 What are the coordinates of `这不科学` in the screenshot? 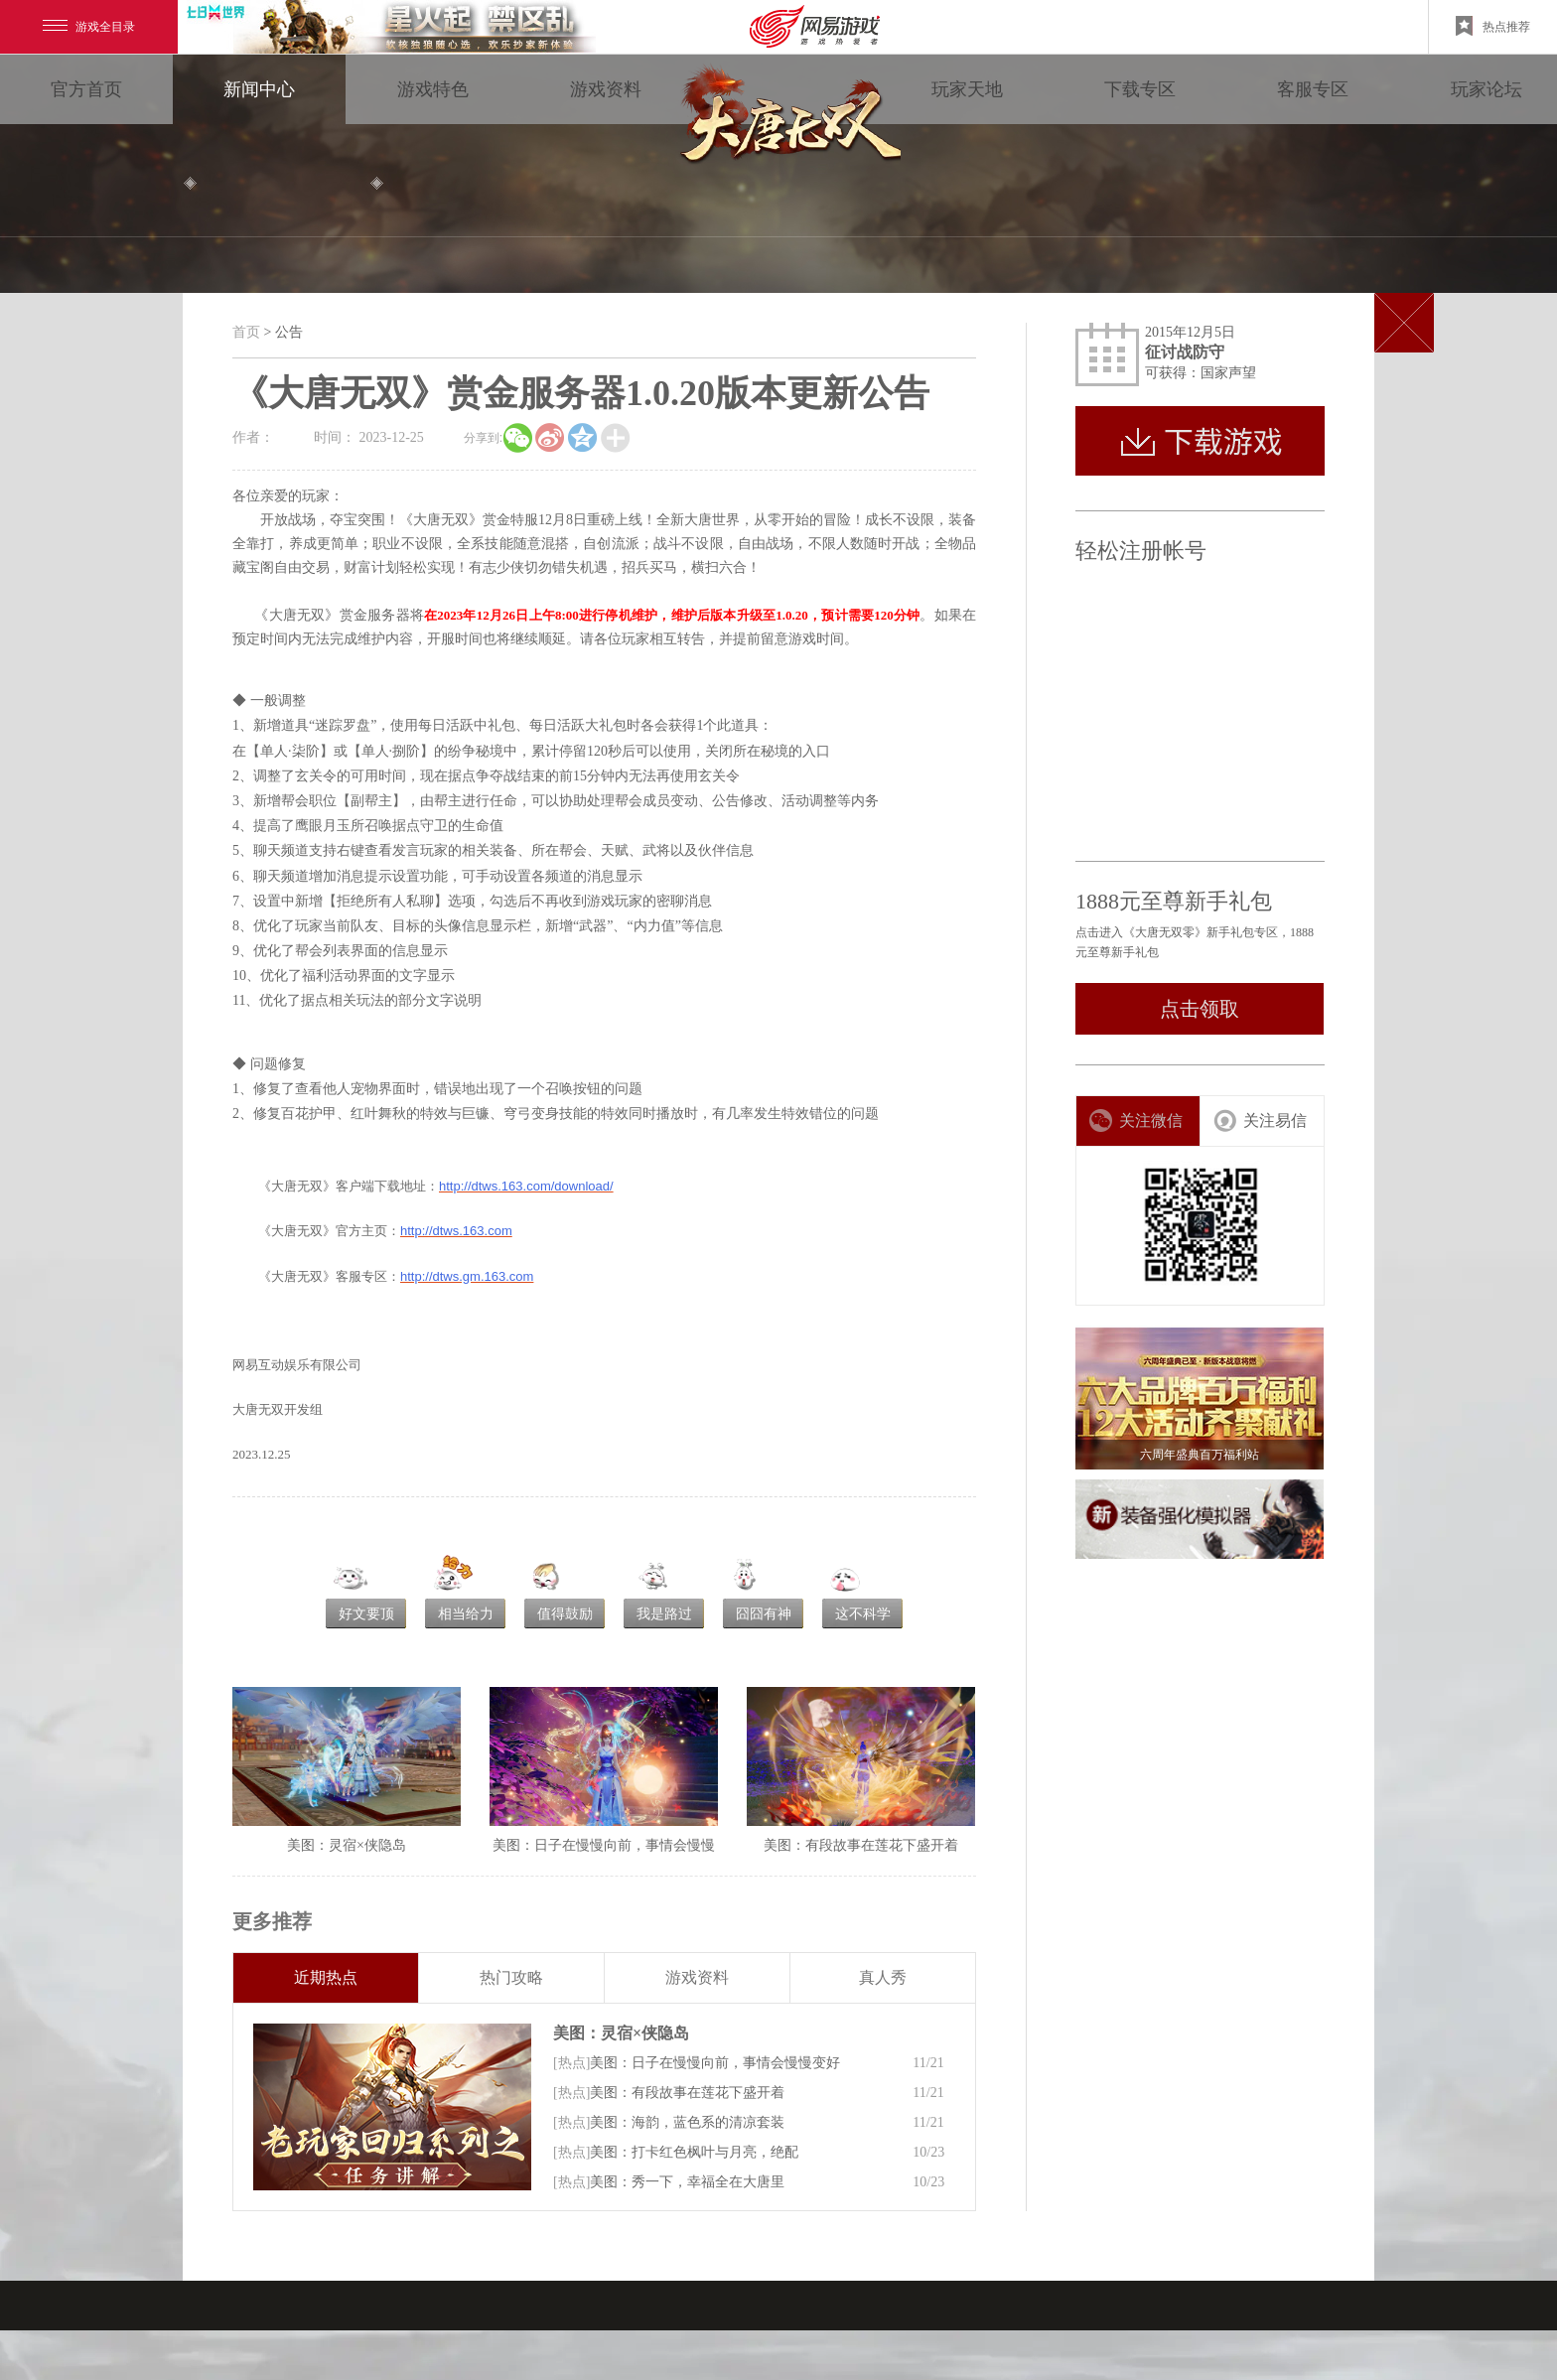 It's located at (863, 1614).